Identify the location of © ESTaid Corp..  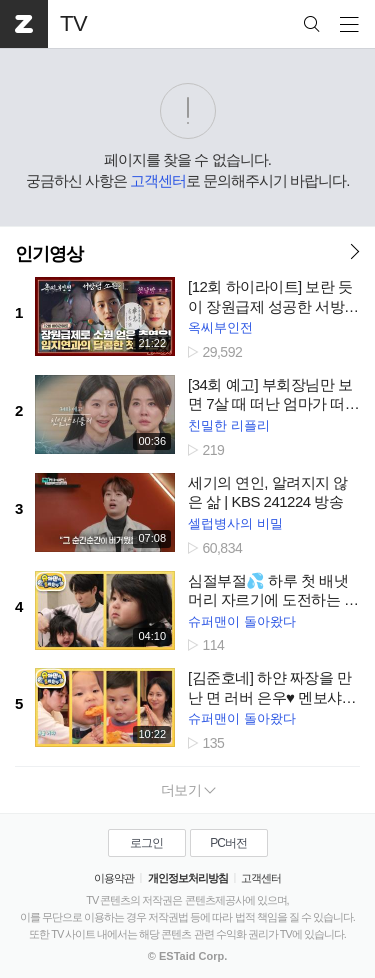
(187, 956).